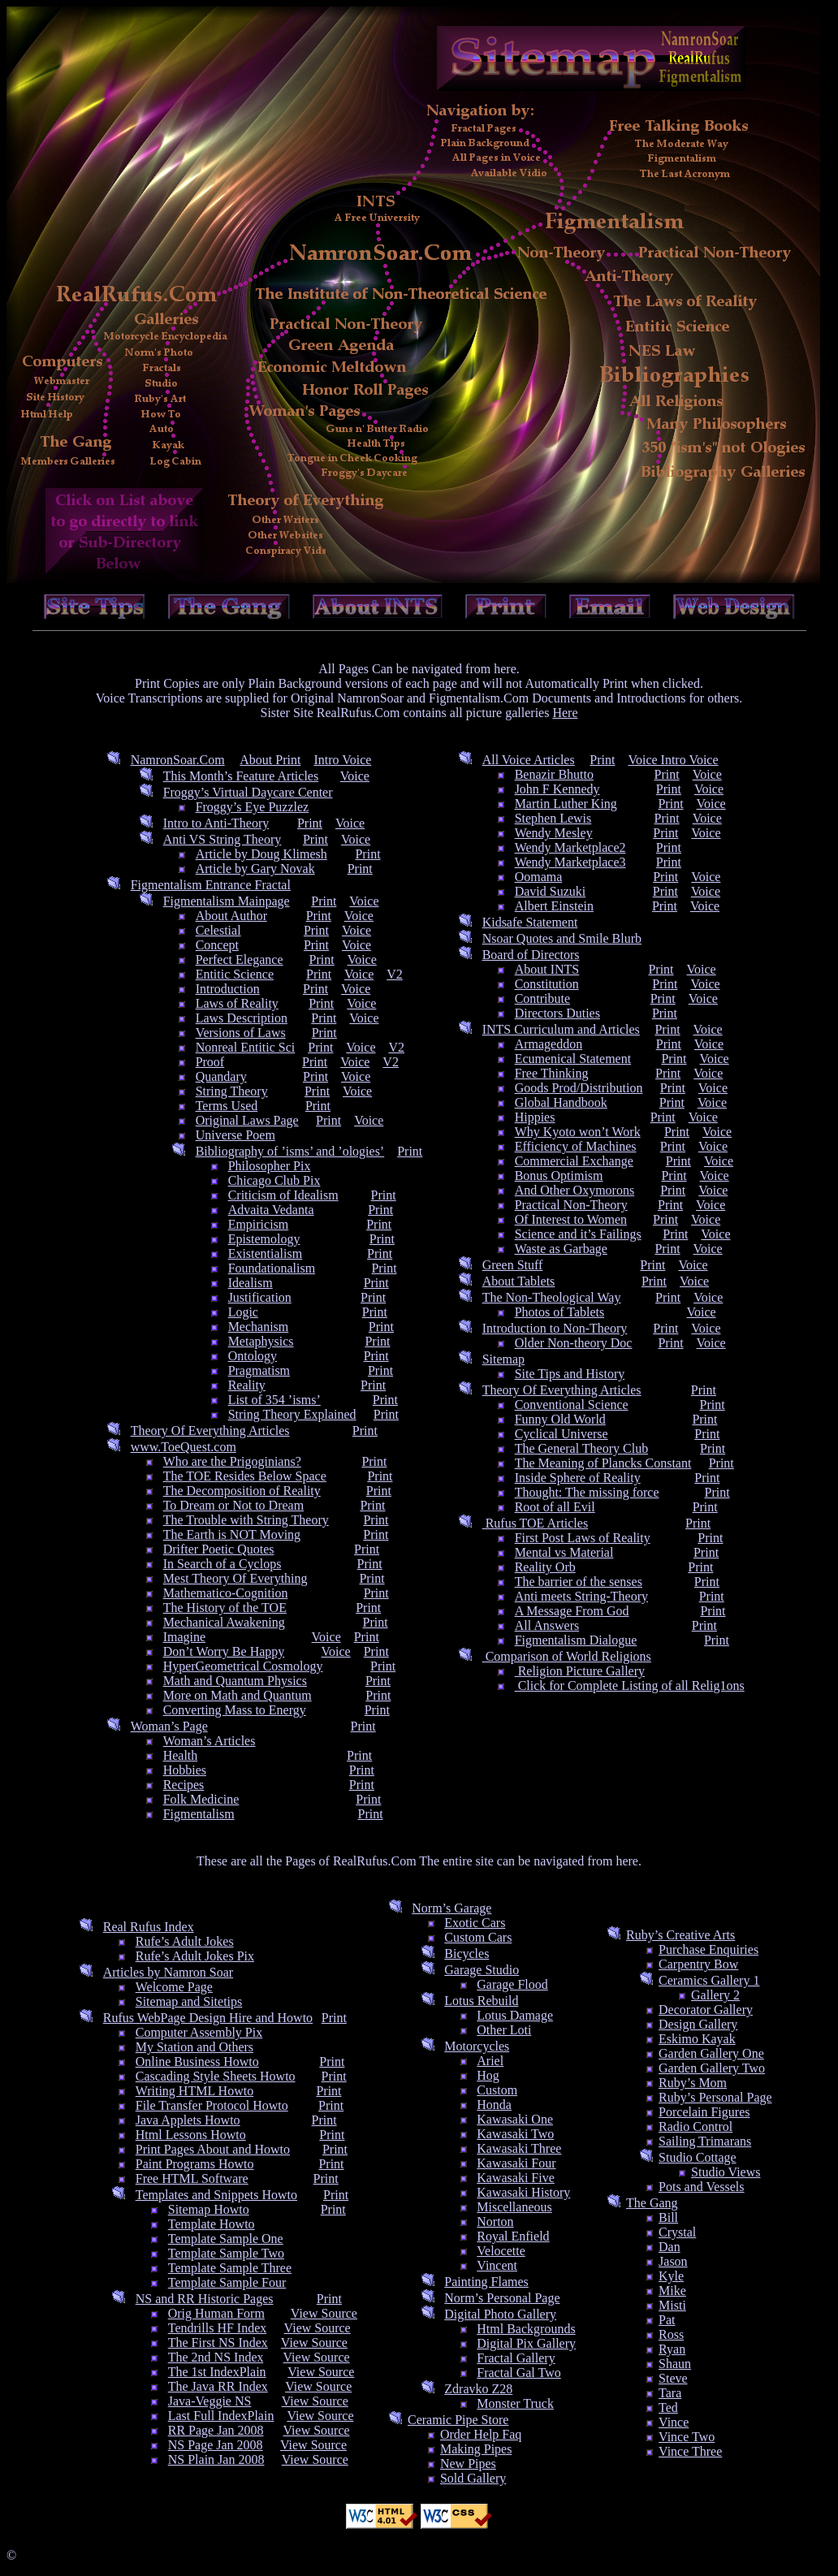  What do you see at coordinates (227, 1106) in the screenshot?
I see `Terms Used` at bounding box center [227, 1106].